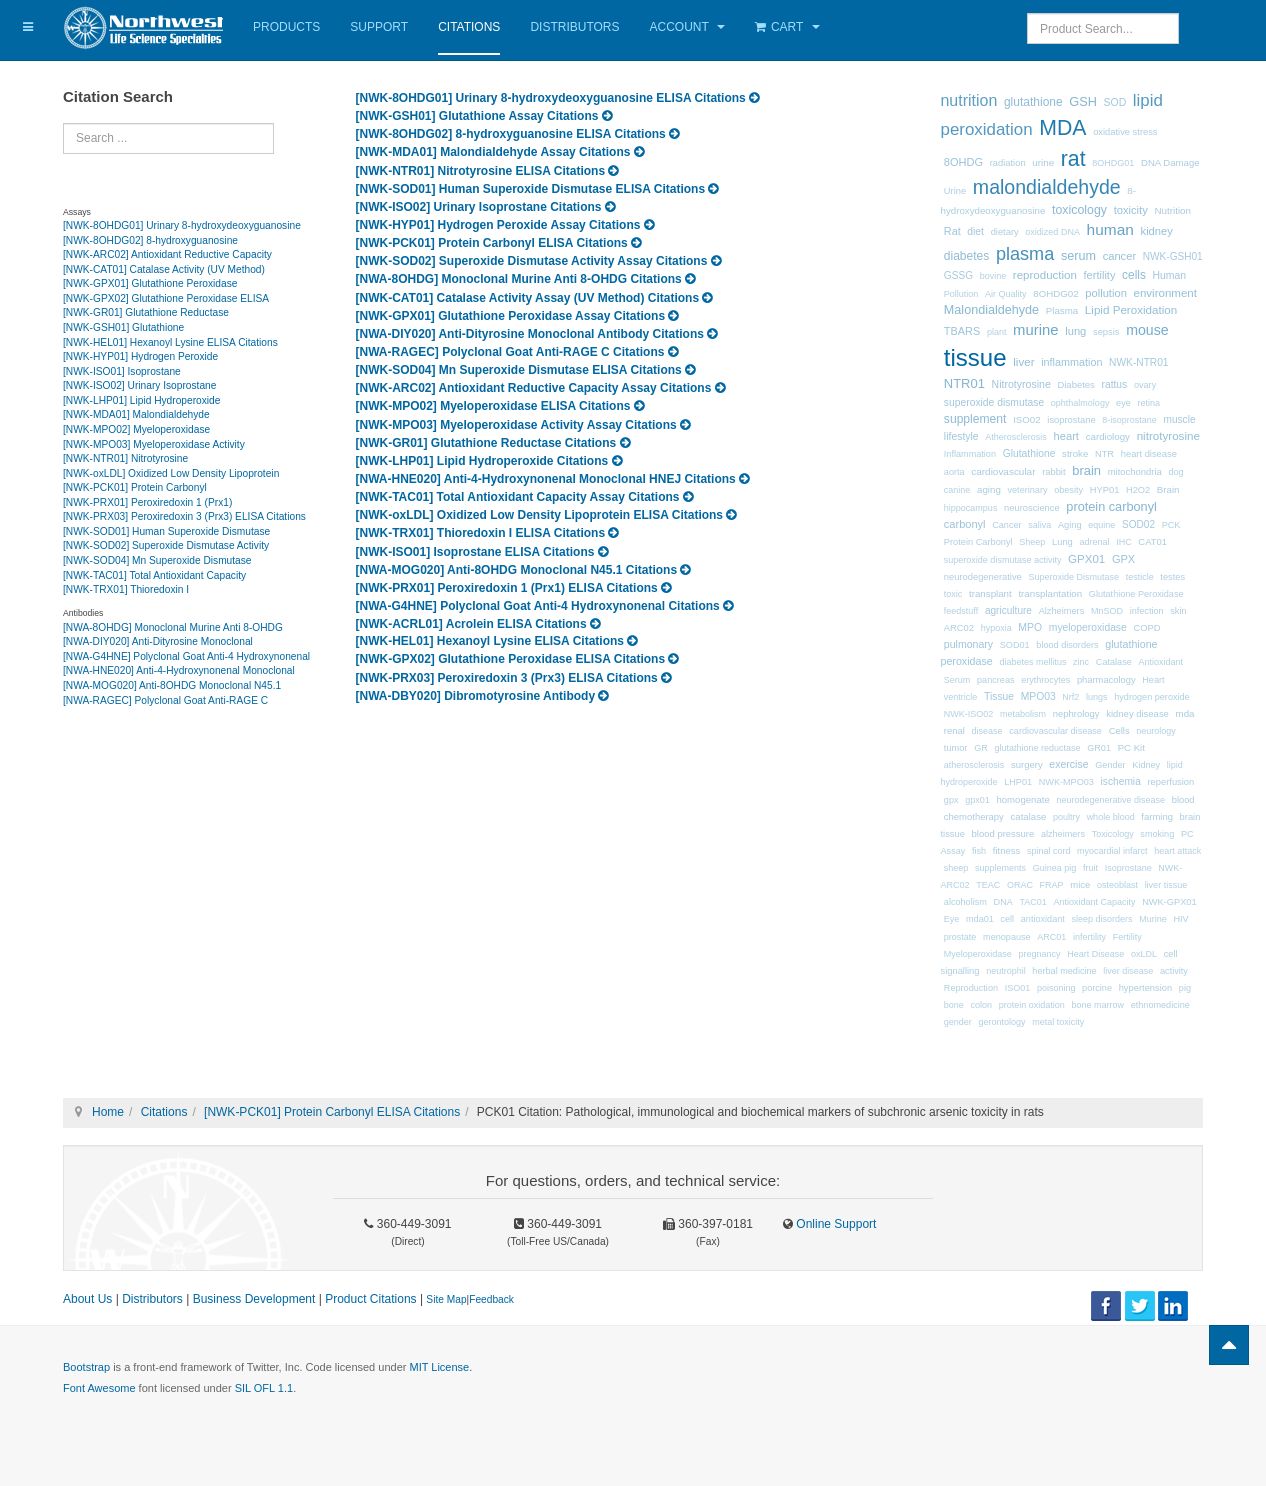  Describe the element at coordinates (979, 851) in the screenshot. I see `fish` at that location.